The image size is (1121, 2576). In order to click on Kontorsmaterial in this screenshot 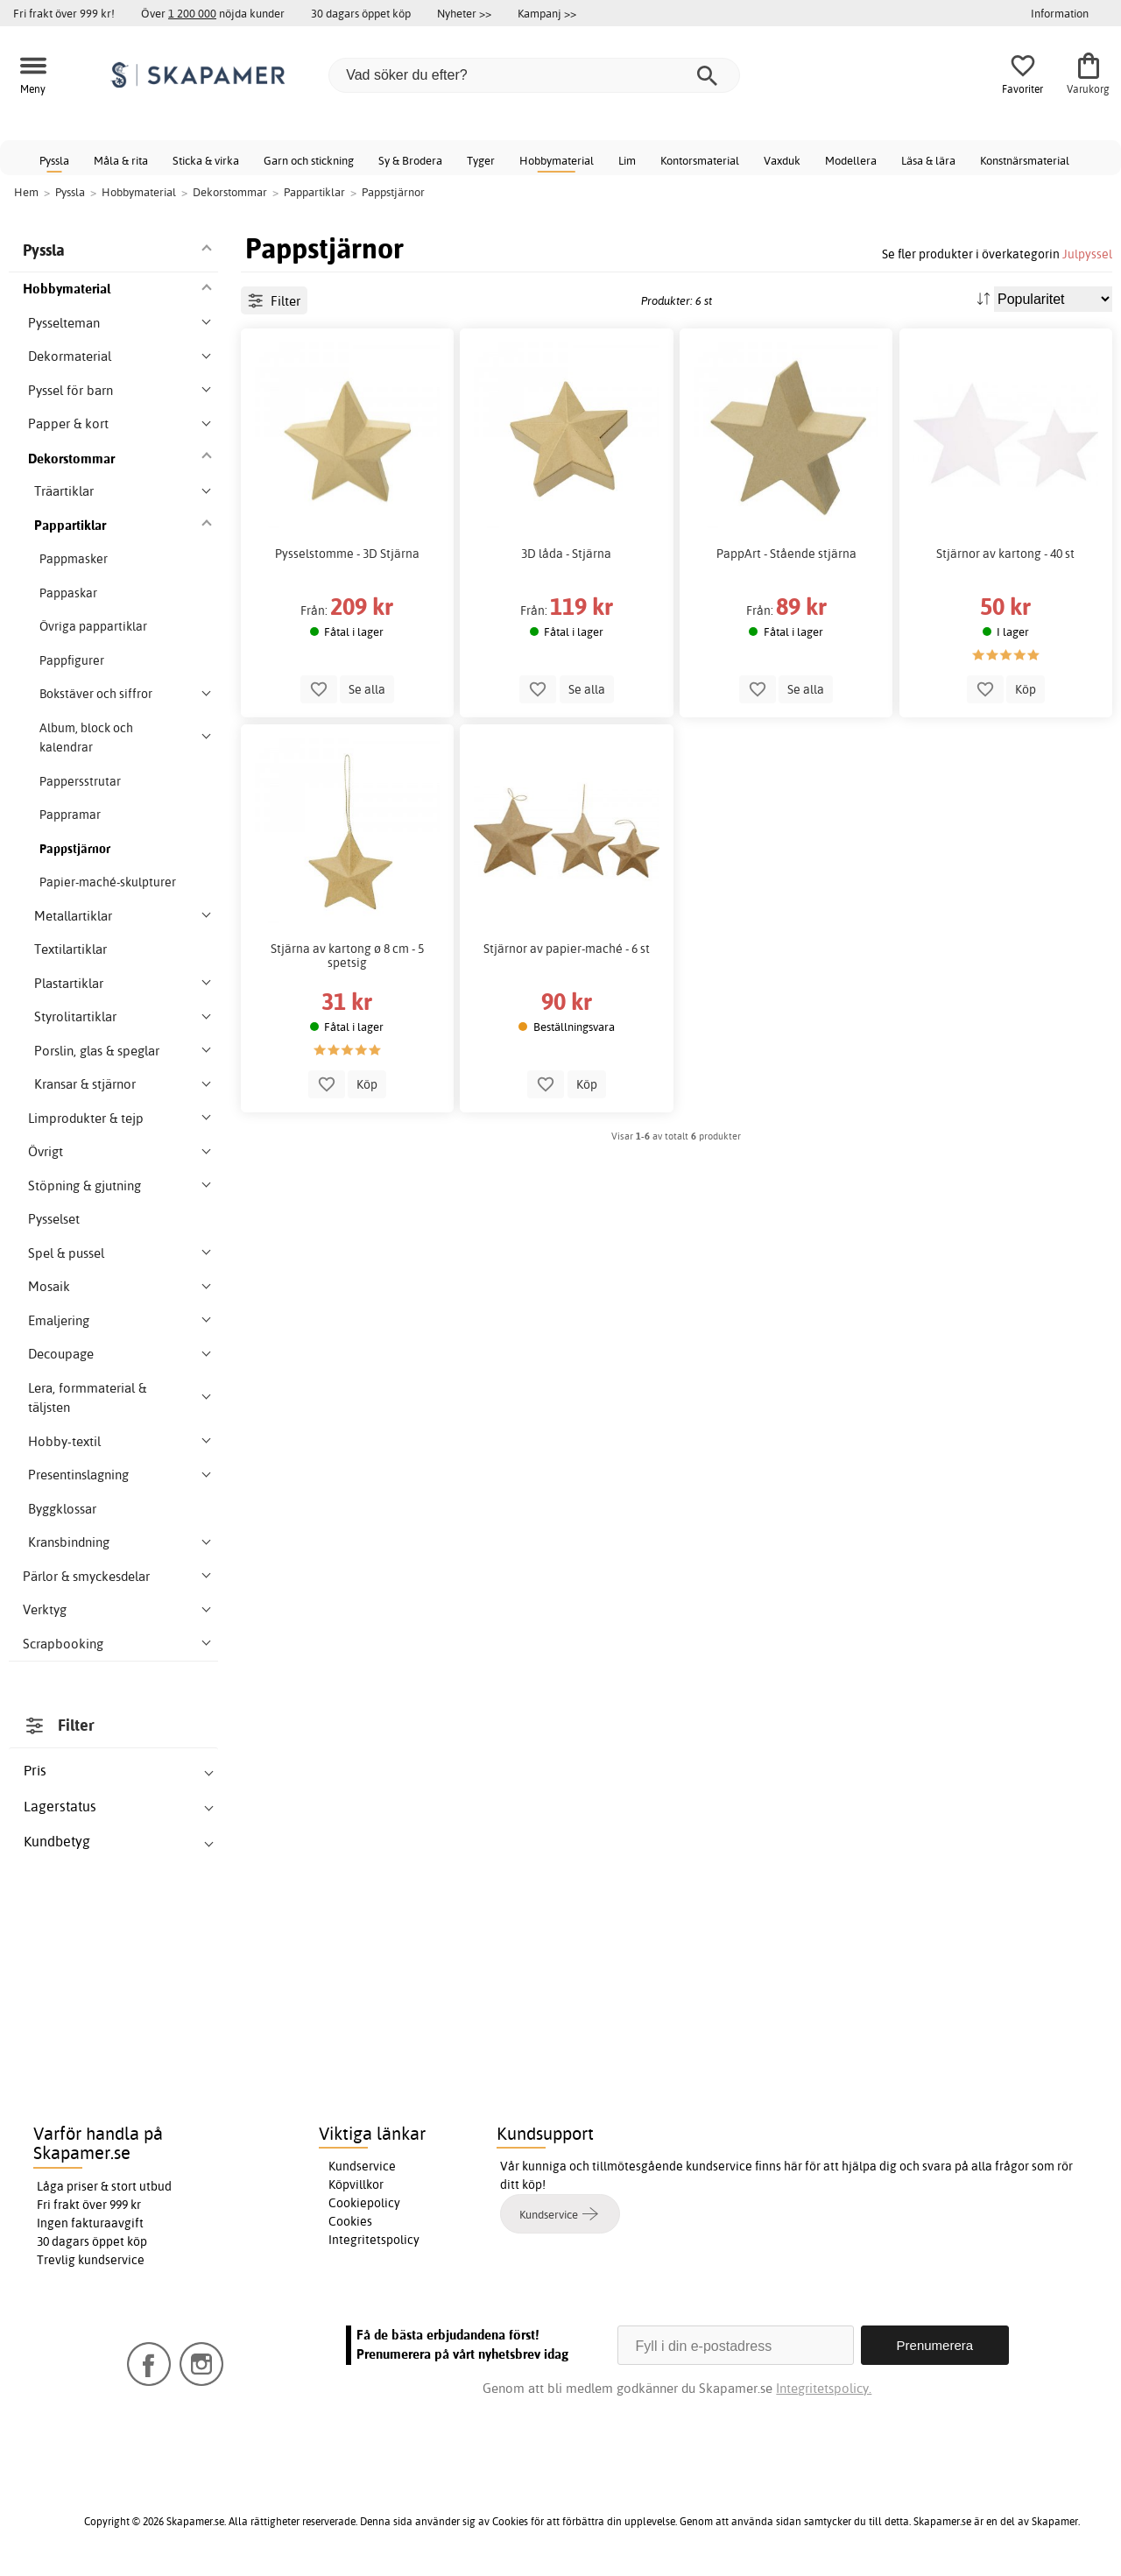, I will do `click(699, 160)`.